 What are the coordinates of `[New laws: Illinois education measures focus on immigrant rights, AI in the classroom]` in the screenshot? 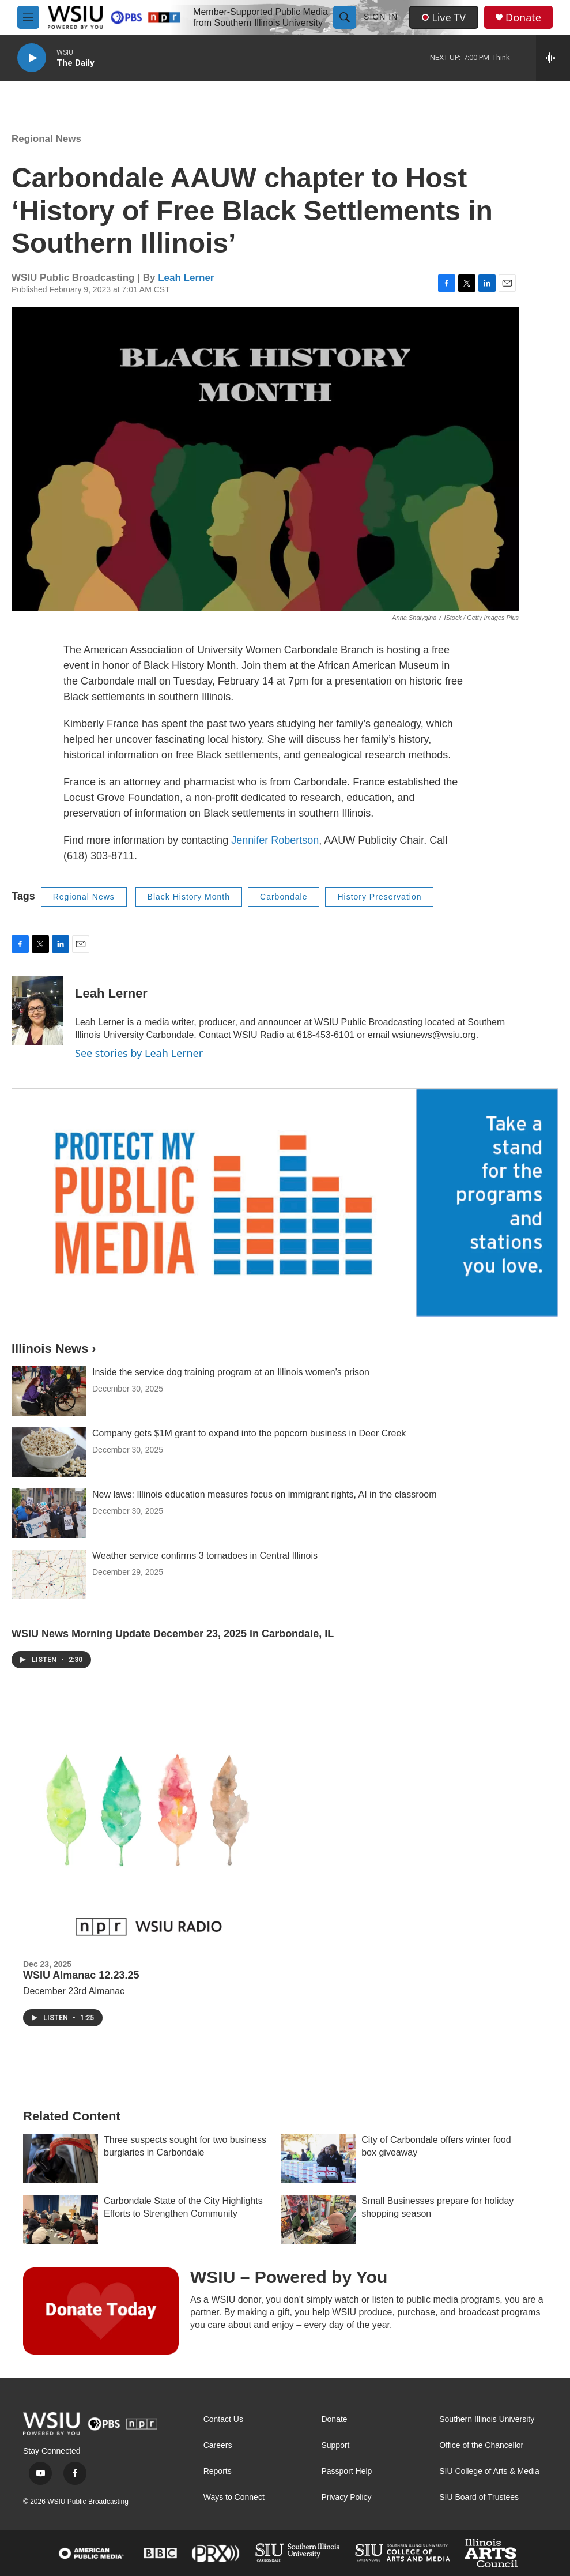 It's located at (49, 1513).